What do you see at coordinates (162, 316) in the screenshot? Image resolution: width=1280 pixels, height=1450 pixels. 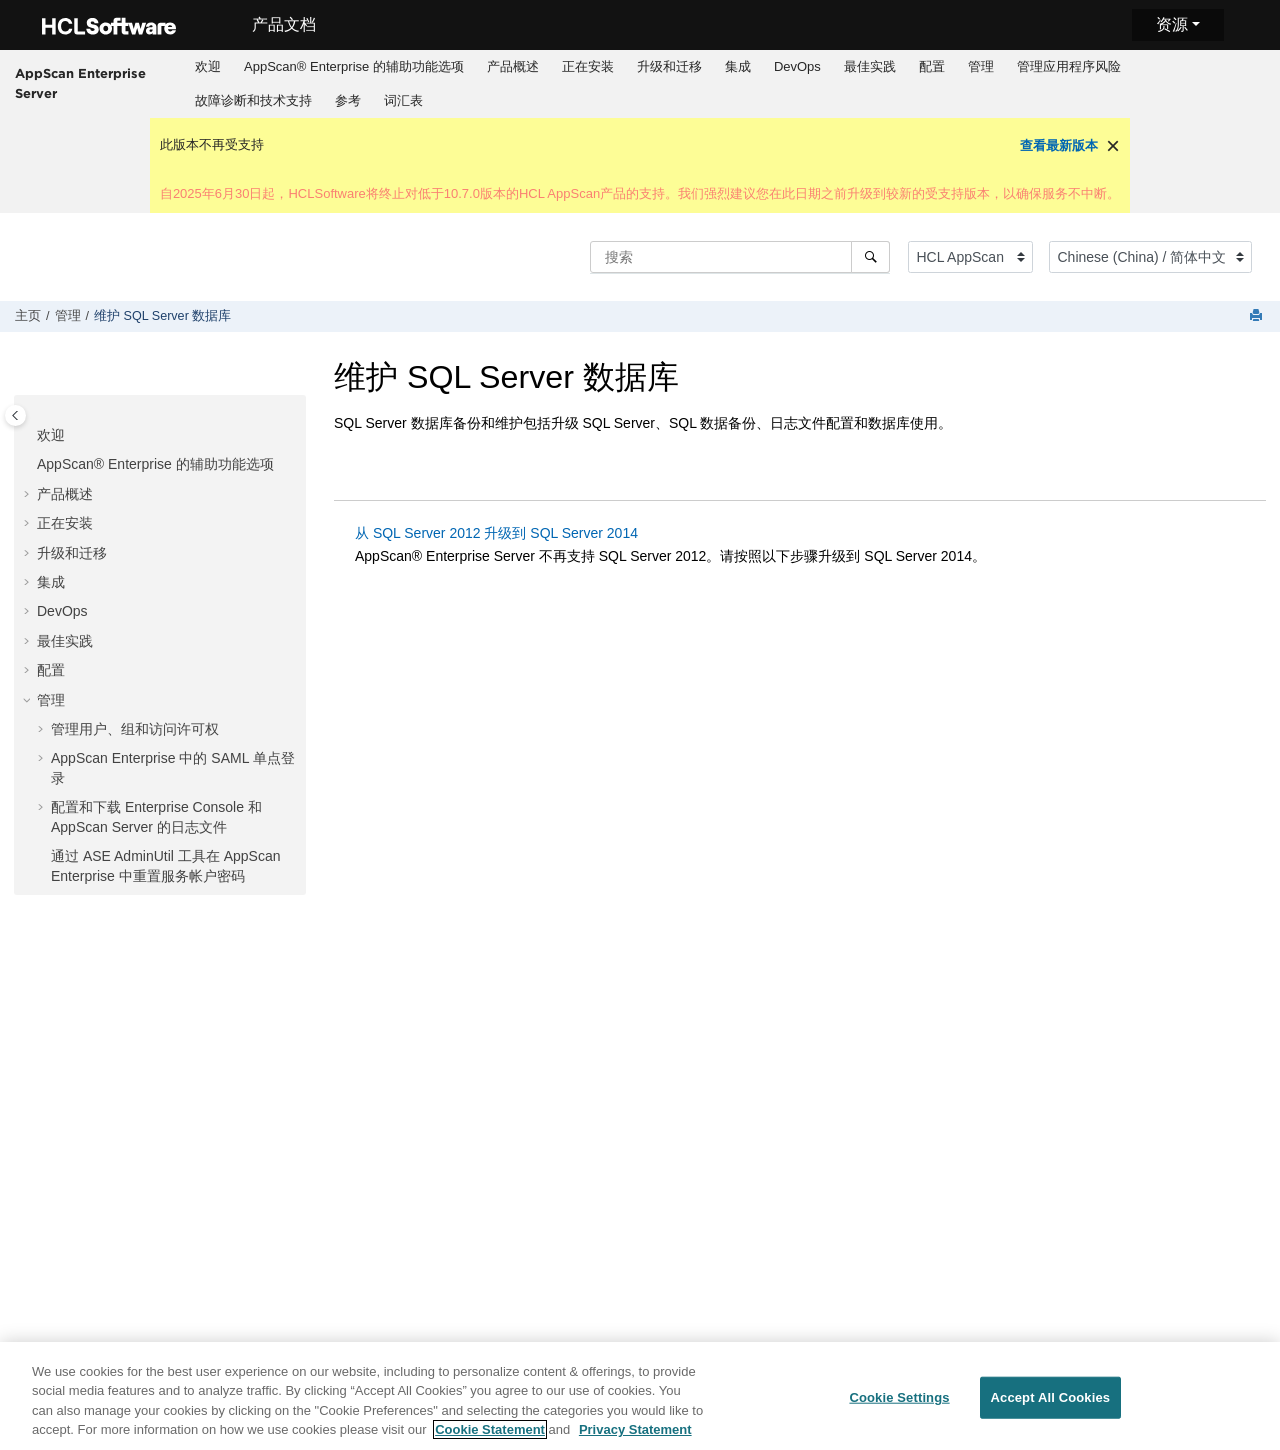 I see `维护 SQL Server 数据库` at bounding box center [162, 316].